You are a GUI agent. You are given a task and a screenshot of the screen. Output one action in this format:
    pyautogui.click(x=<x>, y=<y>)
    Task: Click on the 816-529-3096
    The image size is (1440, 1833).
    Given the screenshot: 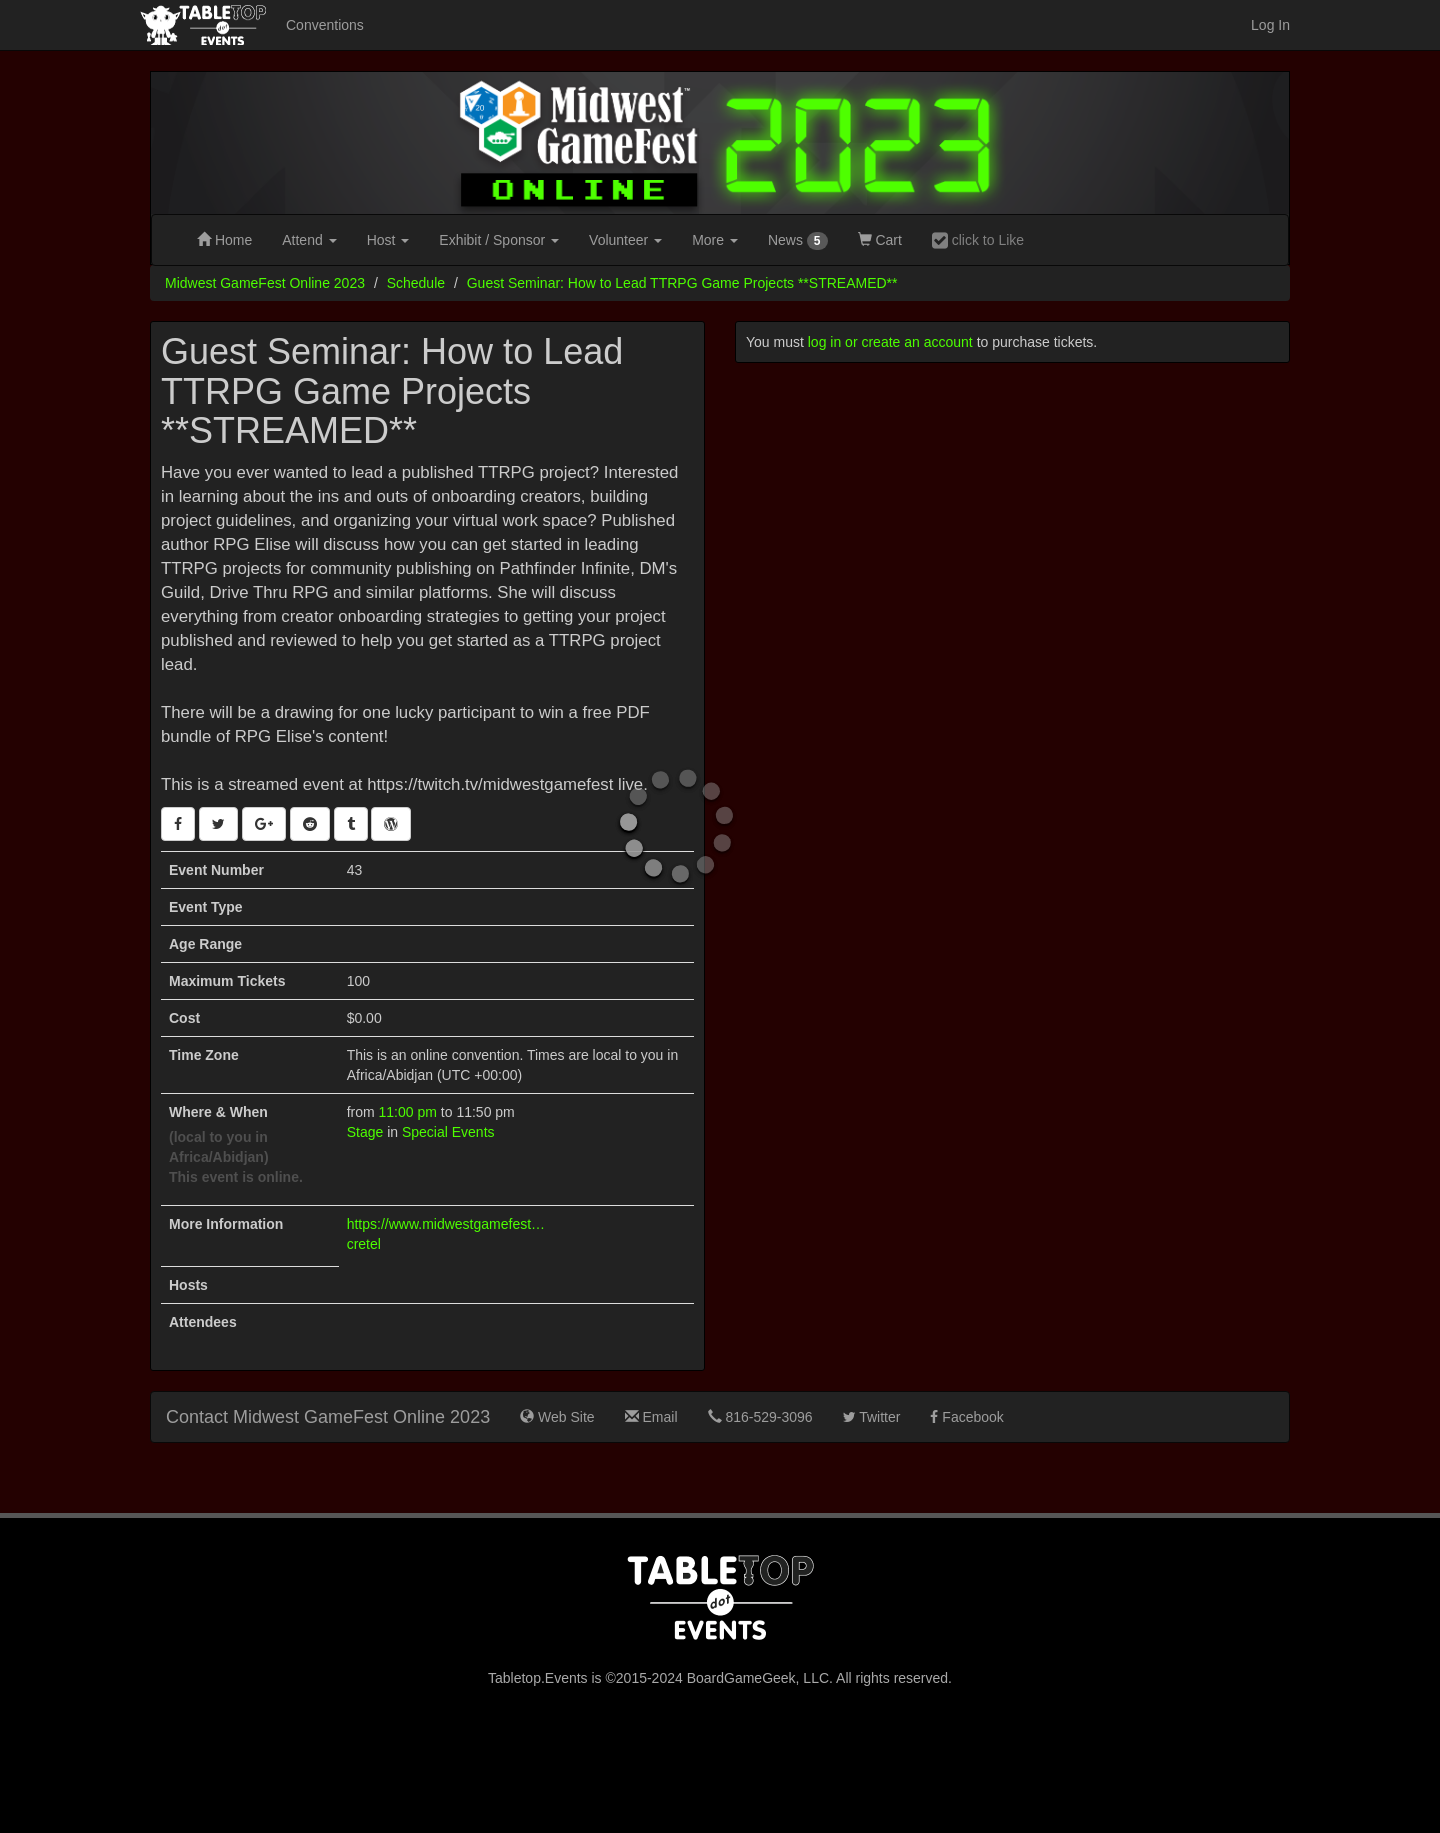 What is the action you would take?
    pyautogui.click(x=760, y=1417)
    